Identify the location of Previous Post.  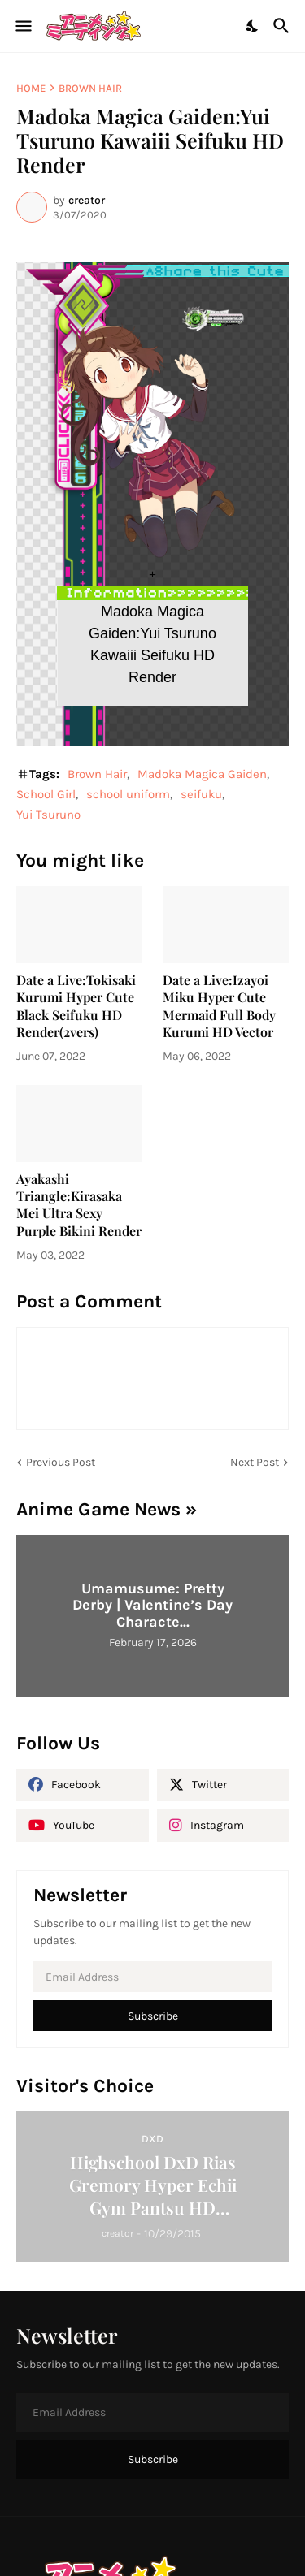
(60, 1462).